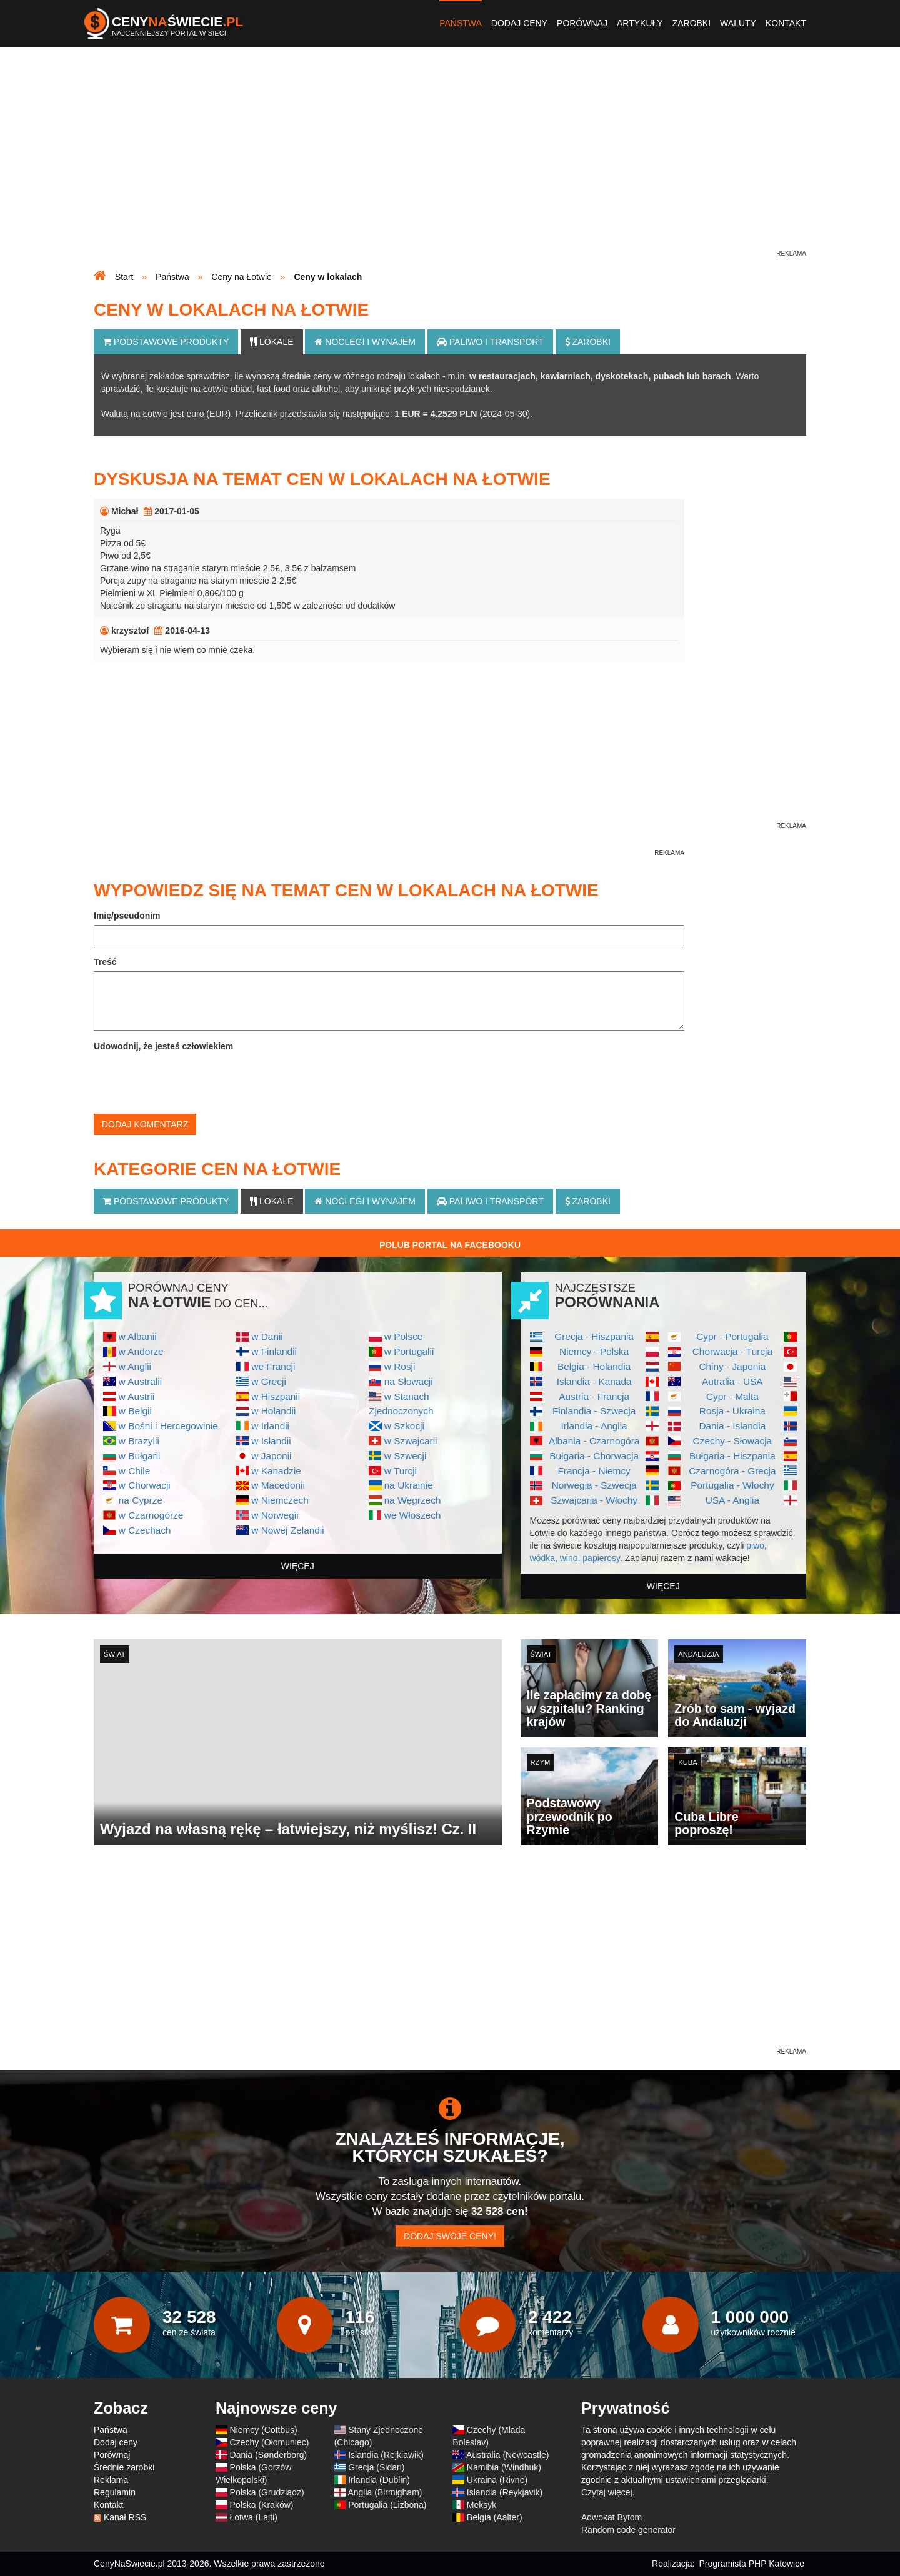 This screenshot has height=2576, width=900. I want to click on Waluty, so click(738, 23).